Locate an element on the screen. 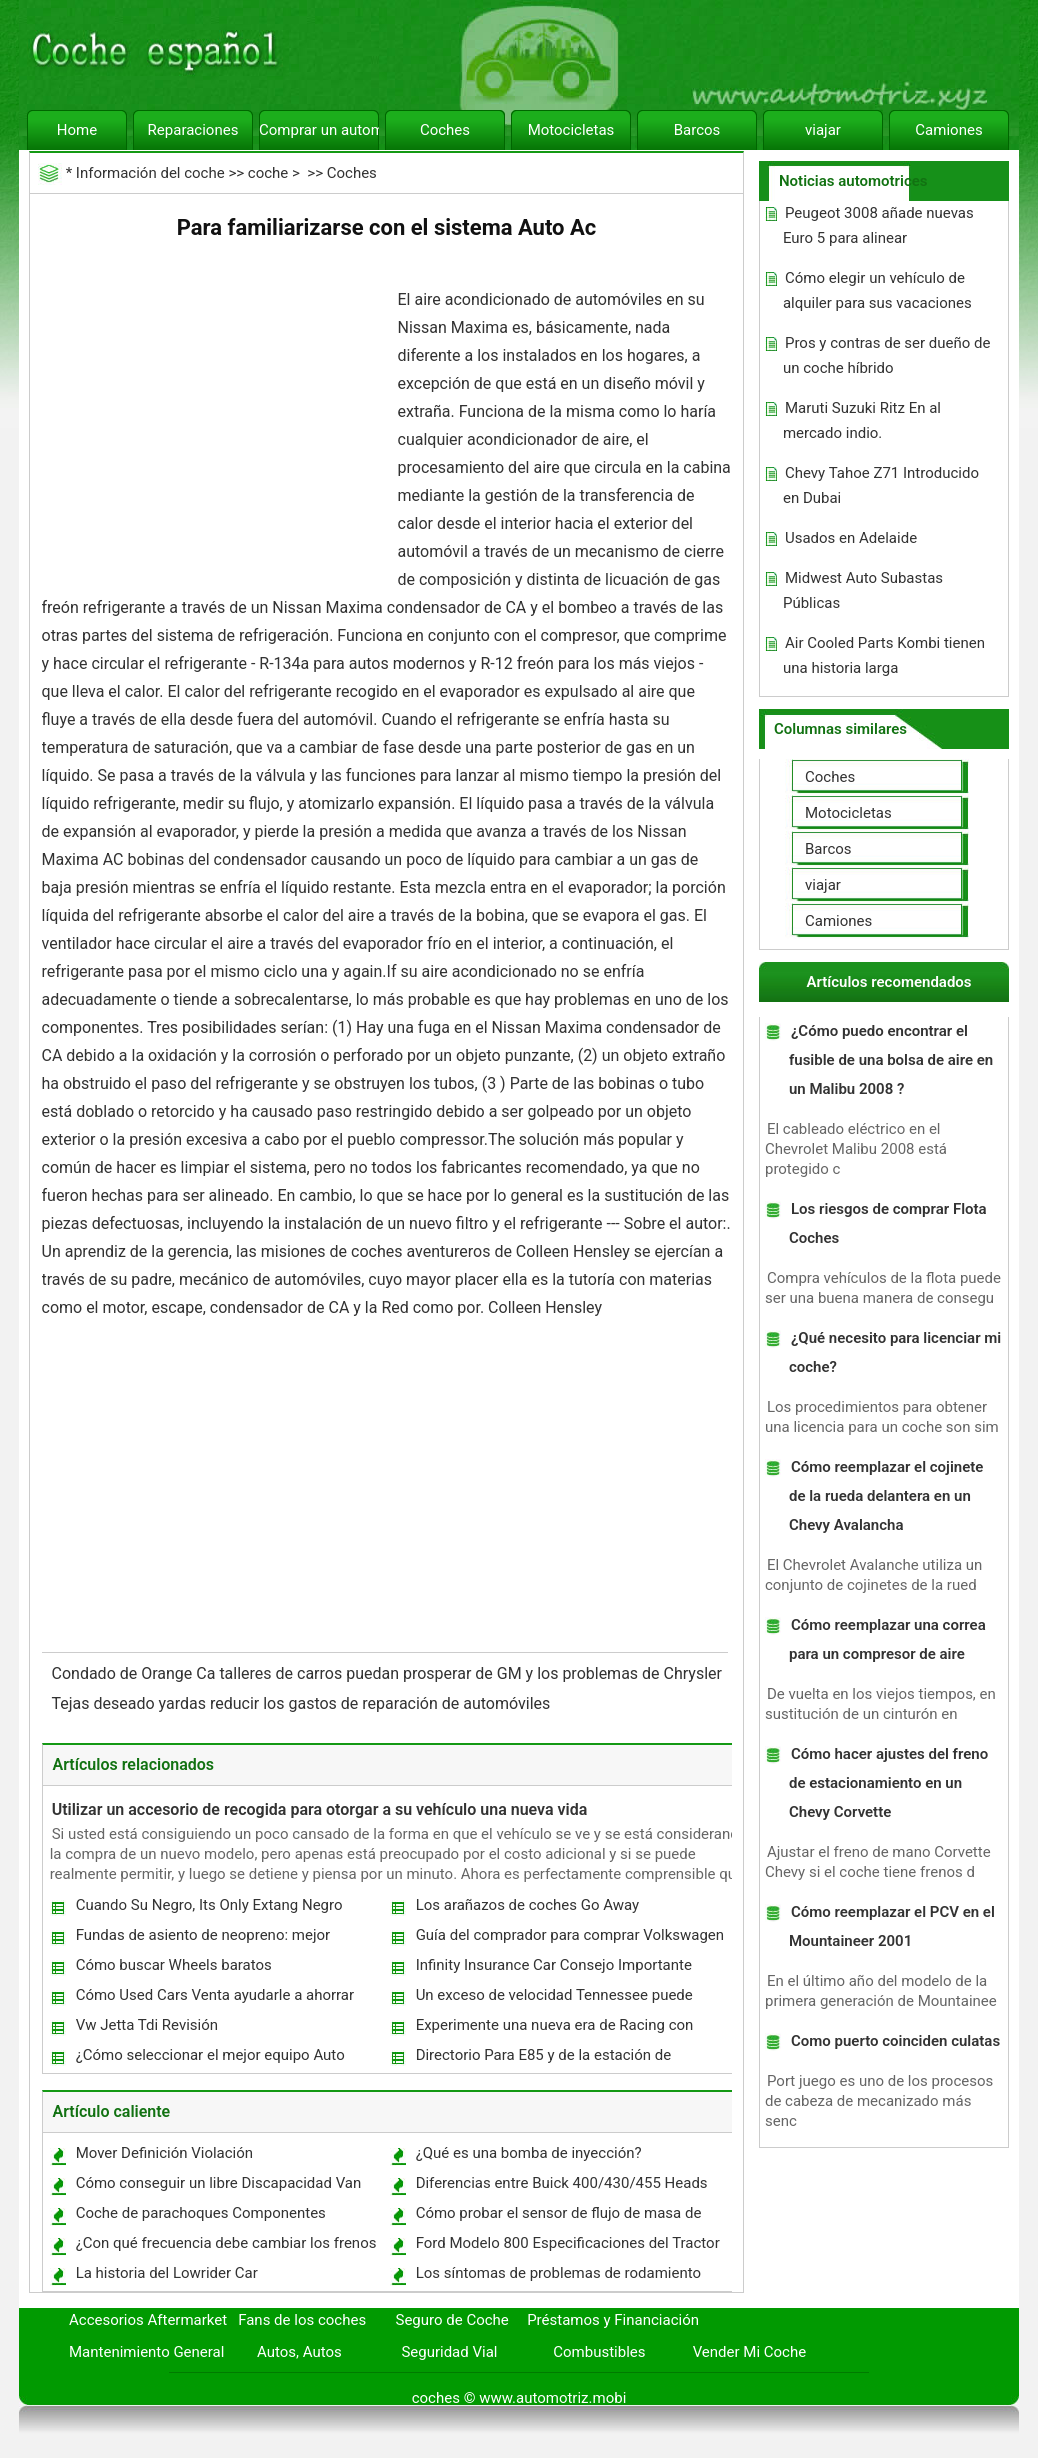 Image resolution: width=1038 pixels, height=2458 pixels. Mover Definición Violación is located at coordinates (164, 2153).